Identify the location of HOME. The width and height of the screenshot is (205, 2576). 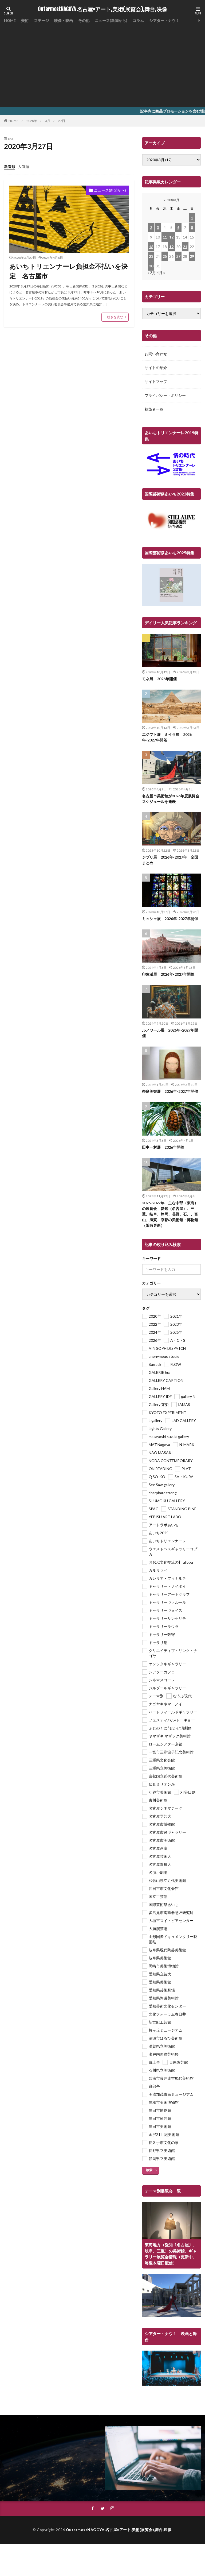
(10, 20).